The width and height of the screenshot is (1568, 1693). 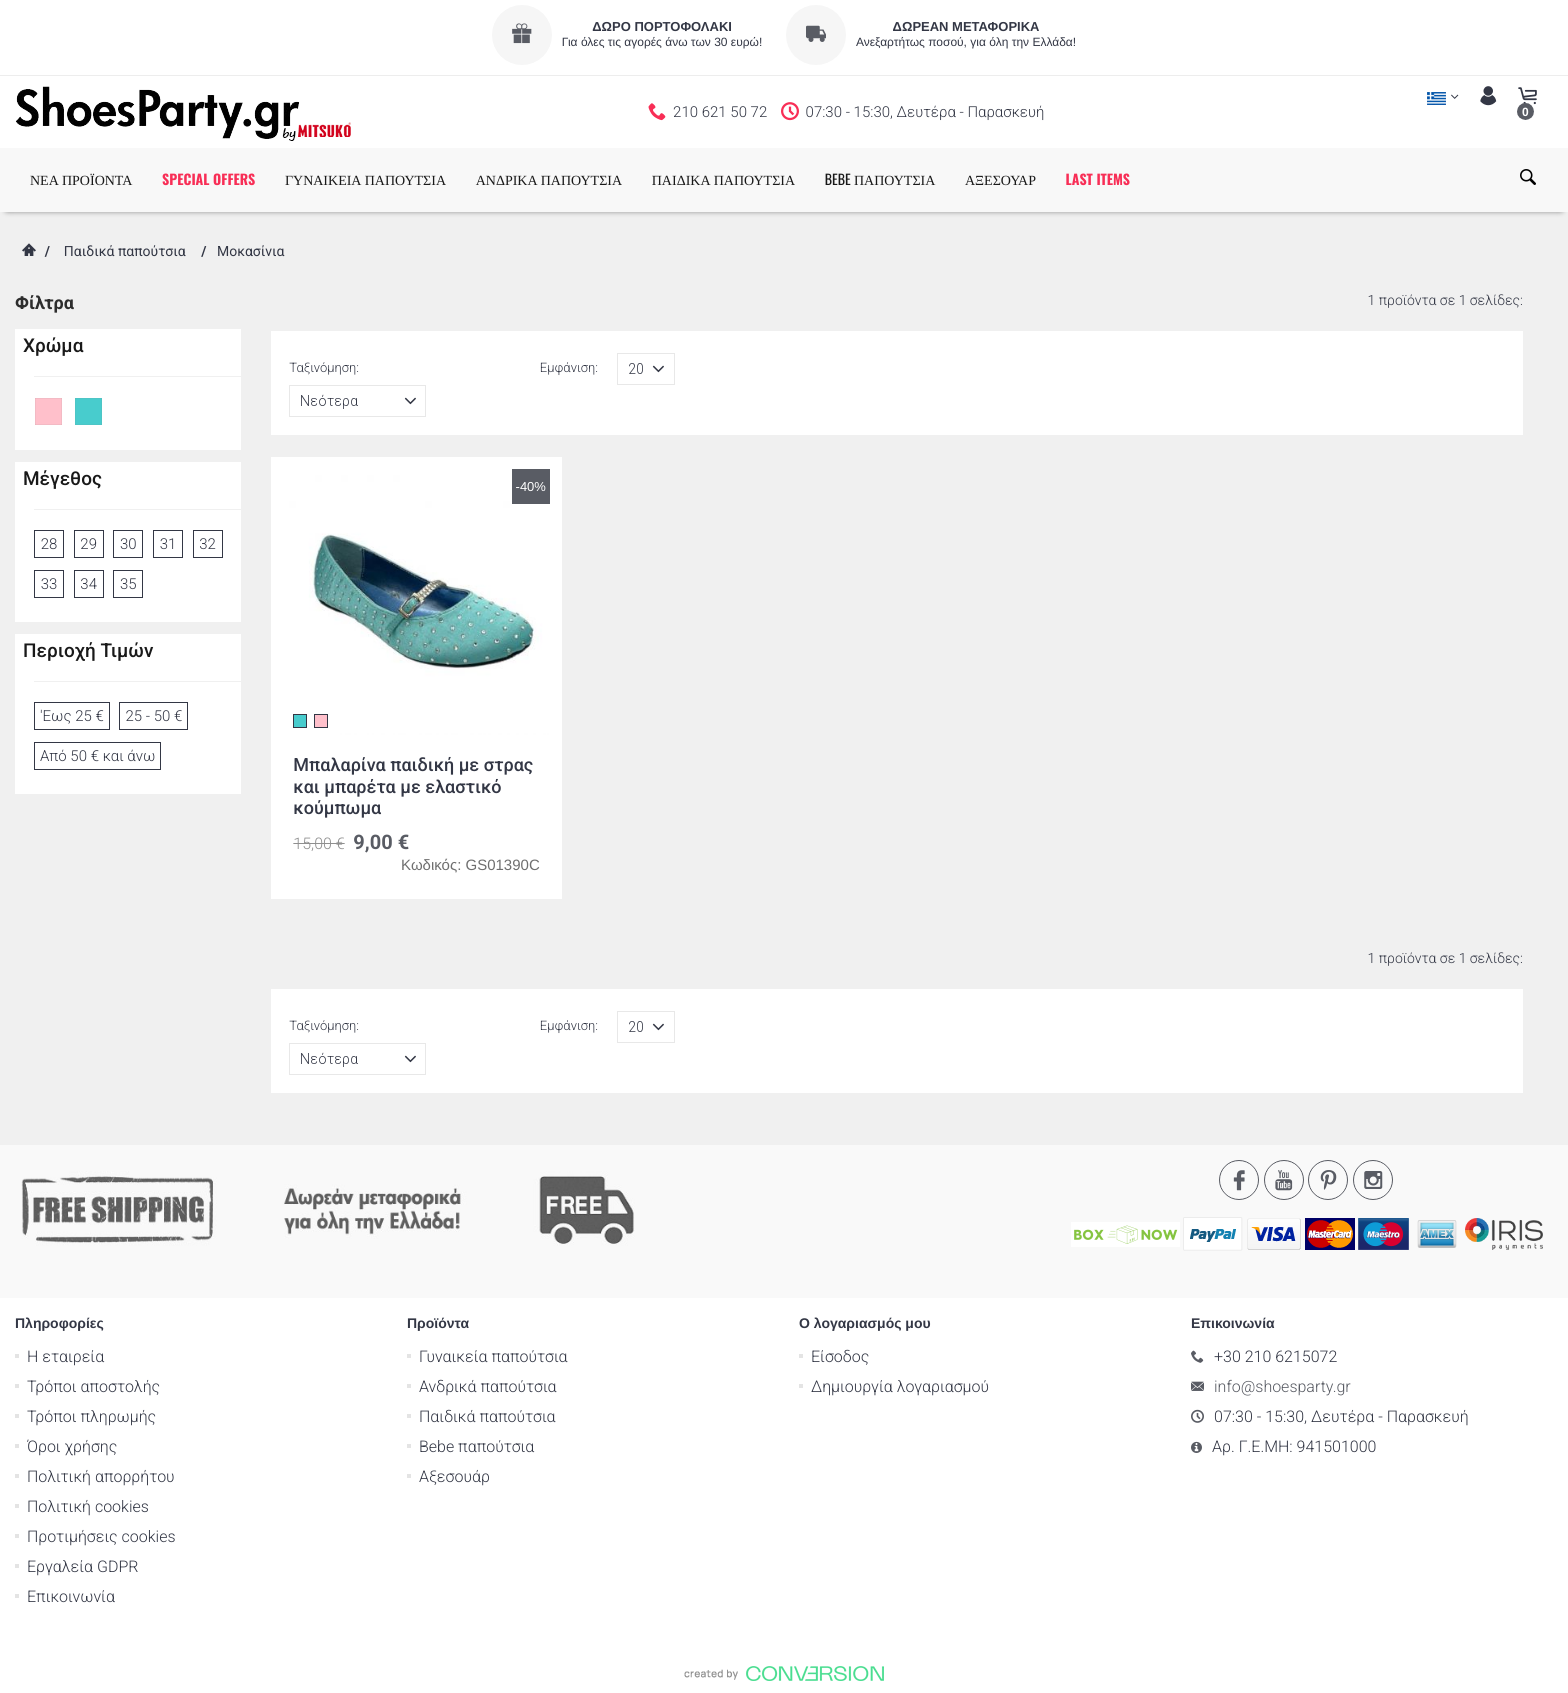 I want to click on ΑΞΕΣΟΥΑΡ, so click(x=1000, y=179).